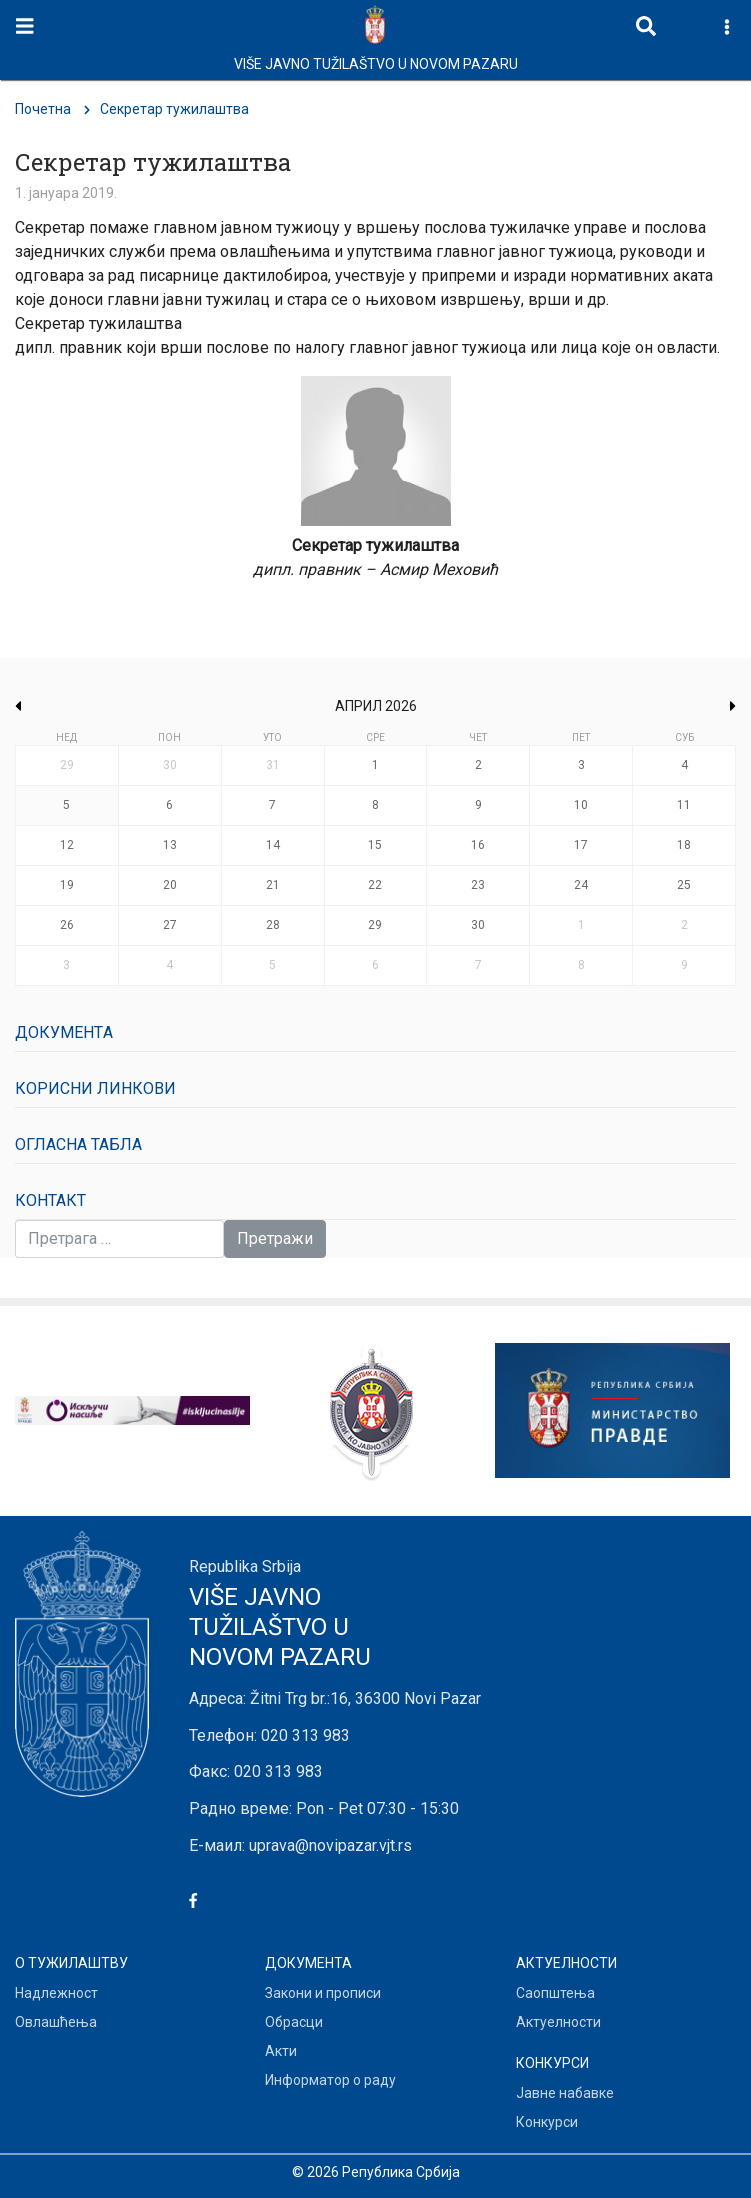  I want to click on Огласна табла, so click(78, 1144).